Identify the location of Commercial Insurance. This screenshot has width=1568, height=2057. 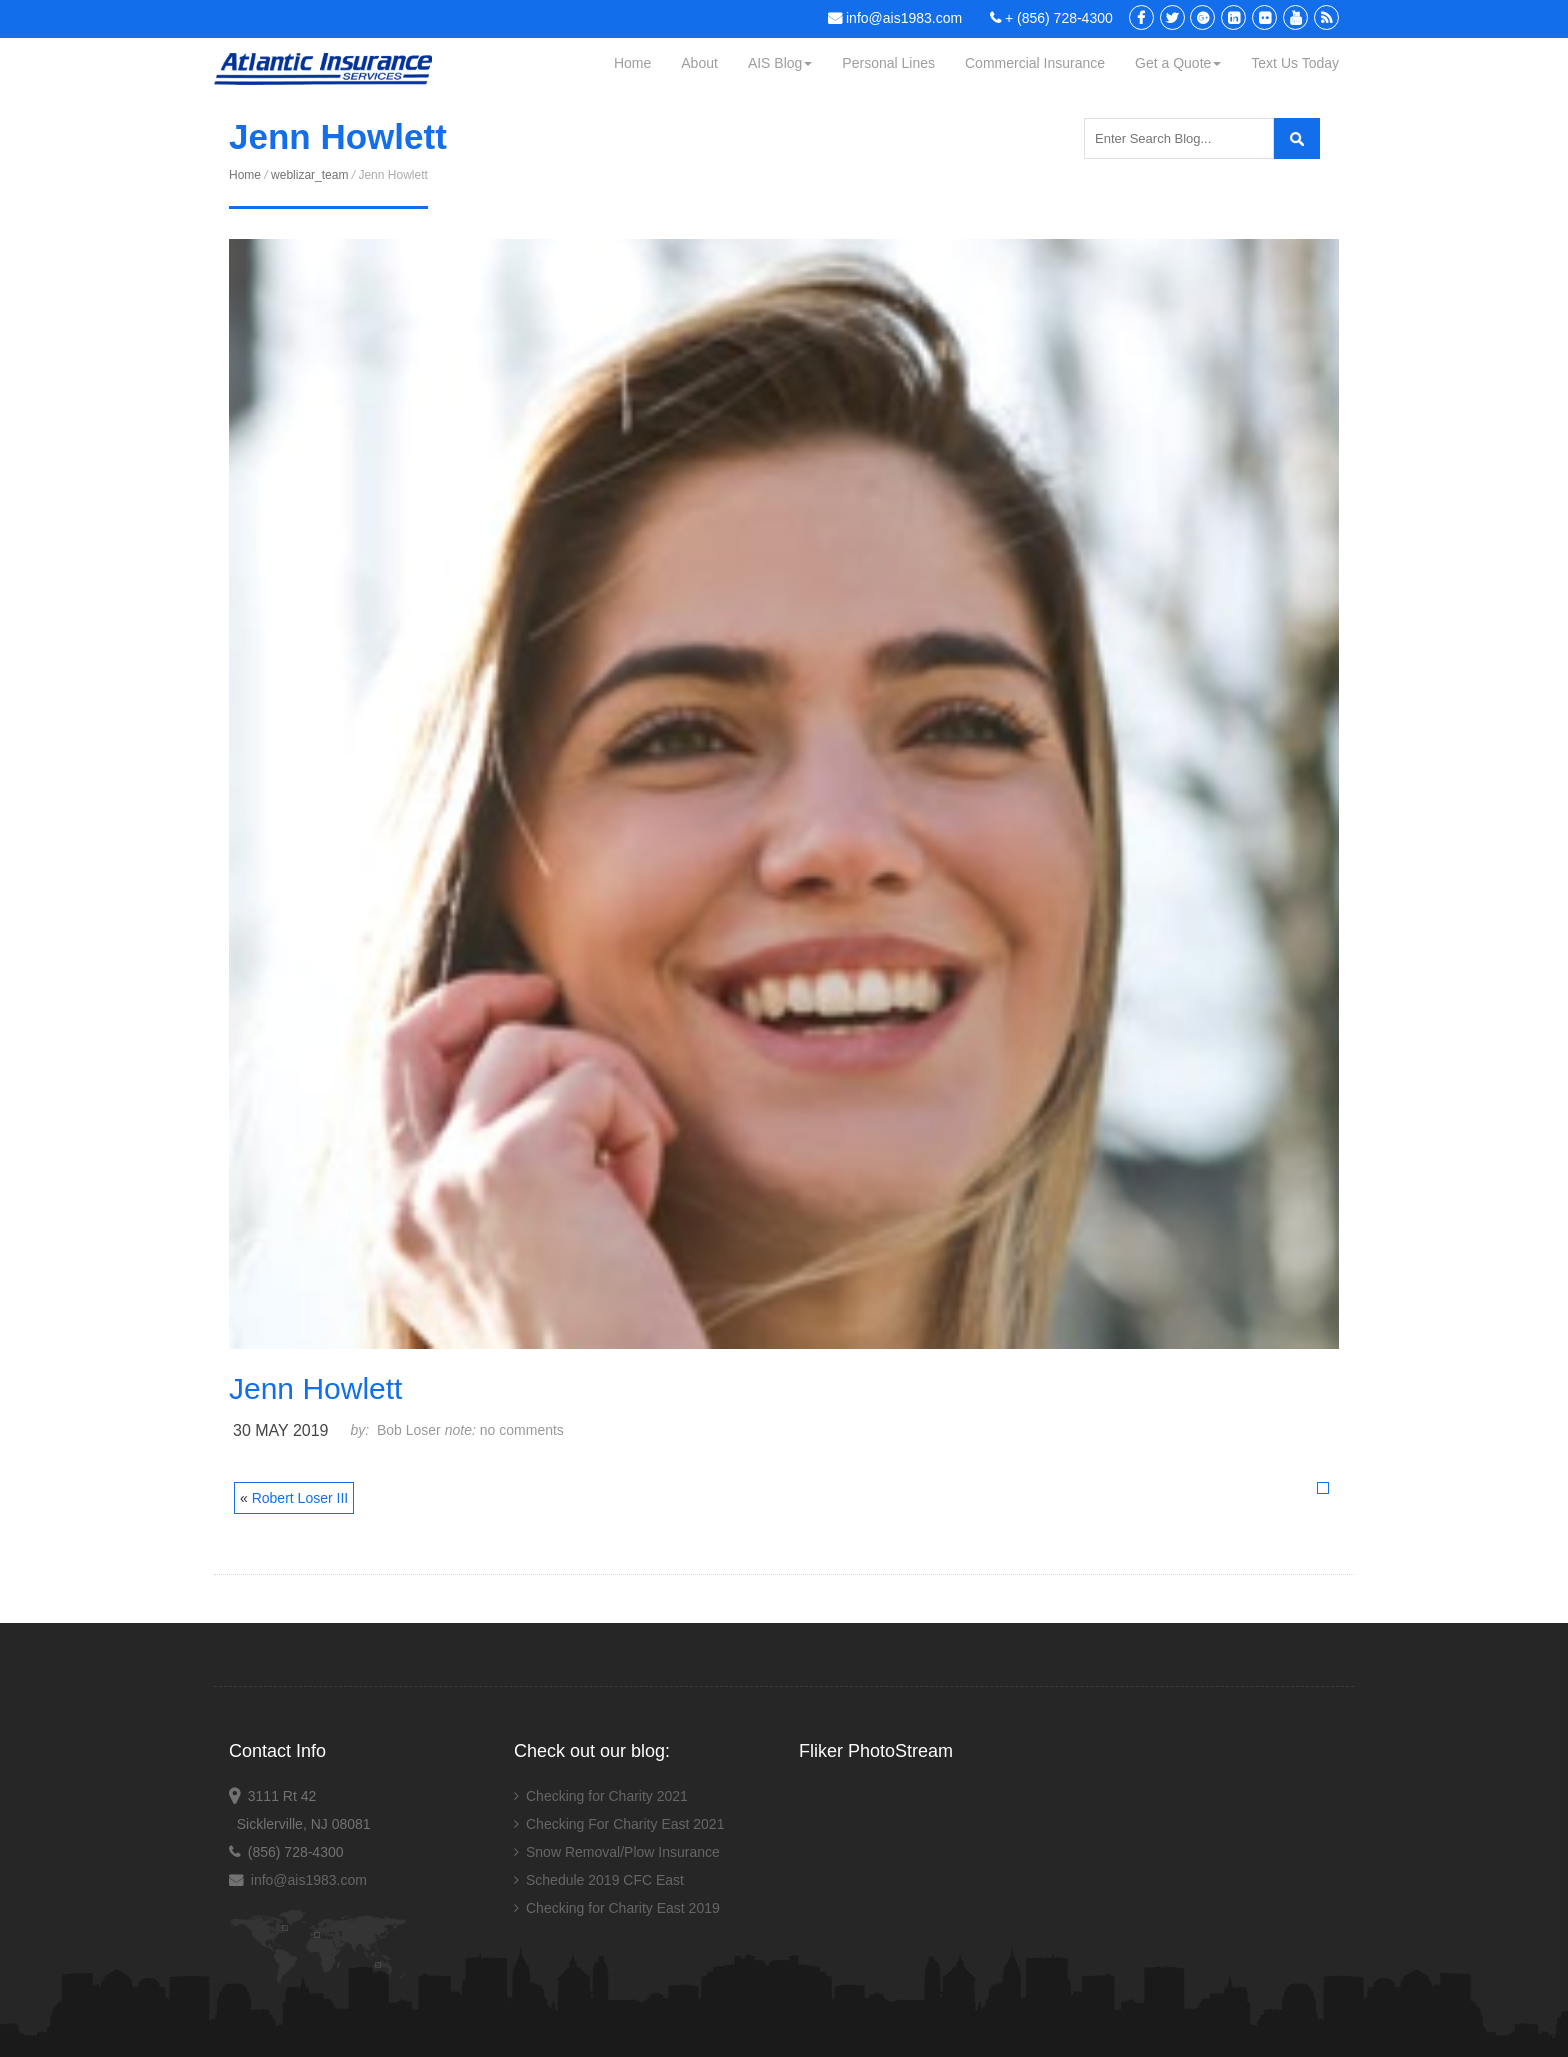
(1035, 63).